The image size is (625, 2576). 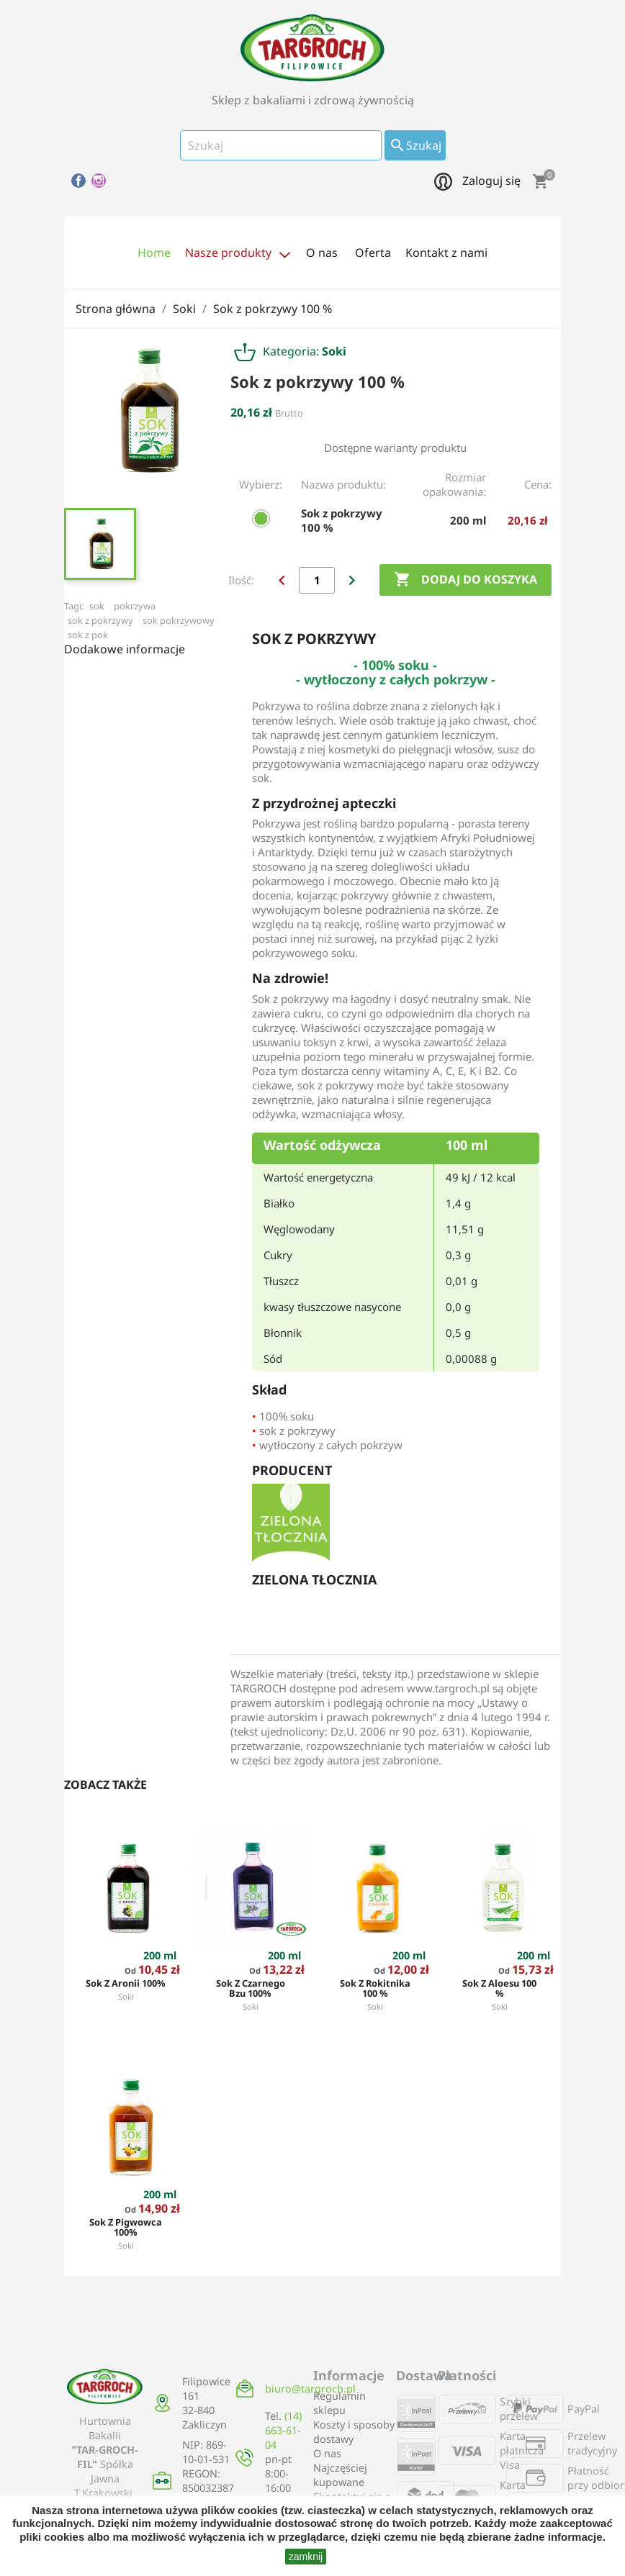 What do you see at coordinates (126, 1983) in the screenshot?
I see `Sok z aronii 100%` at bounding box center [126, 1983].